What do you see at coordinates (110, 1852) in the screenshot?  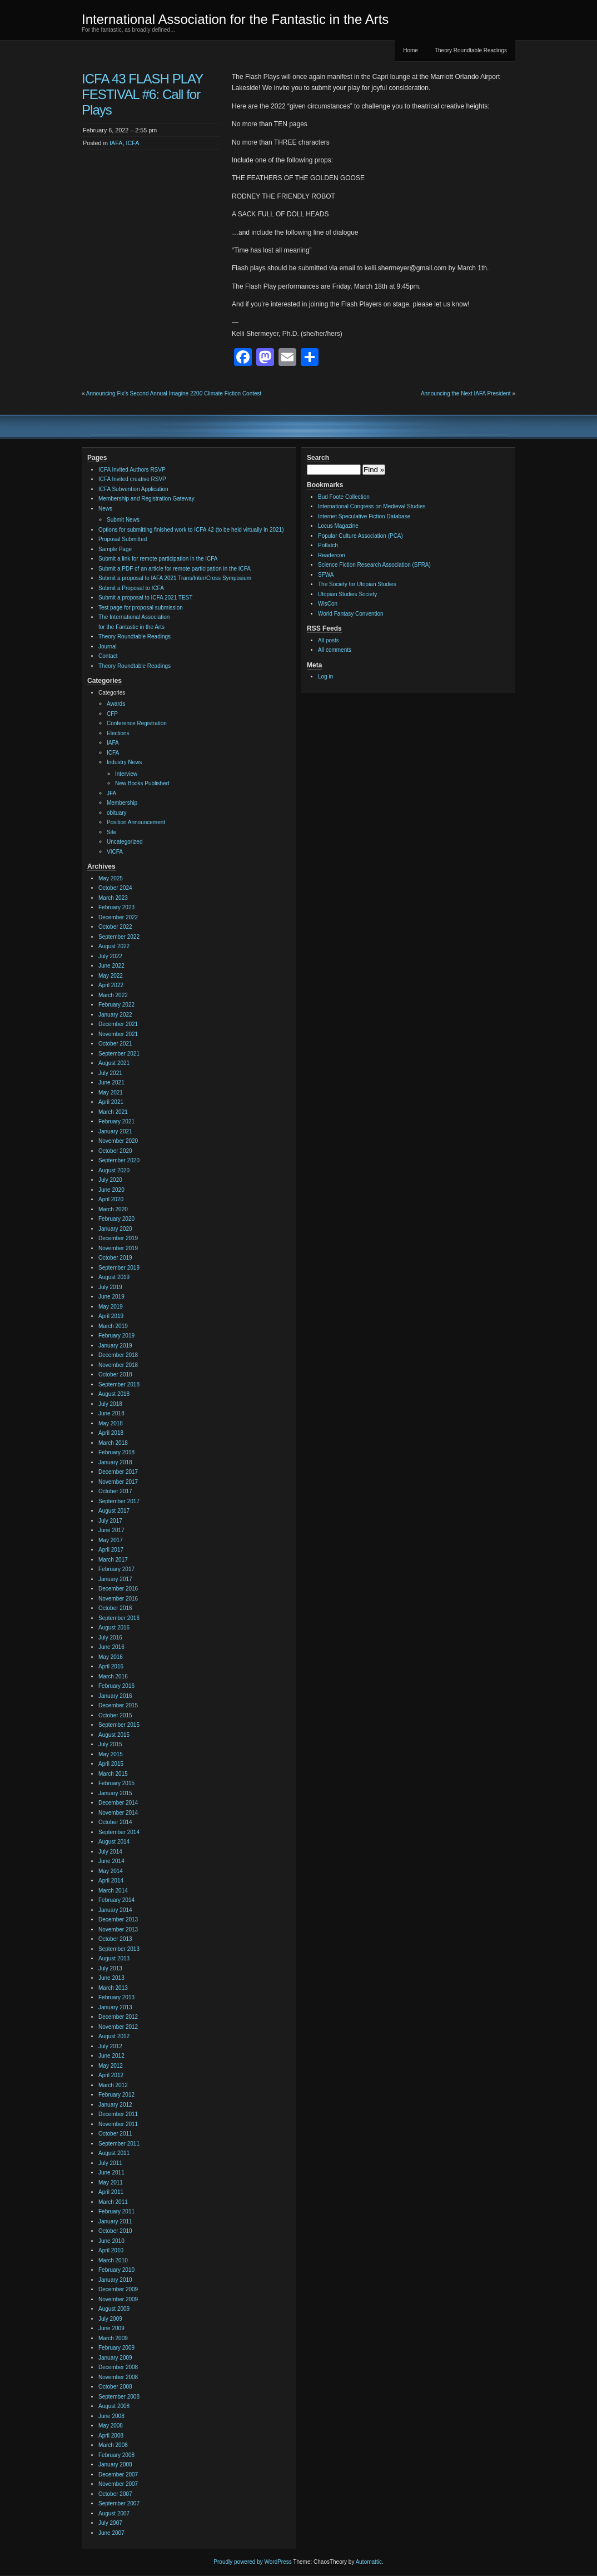 I see `July 2014` at bounding box center [110, 1852].